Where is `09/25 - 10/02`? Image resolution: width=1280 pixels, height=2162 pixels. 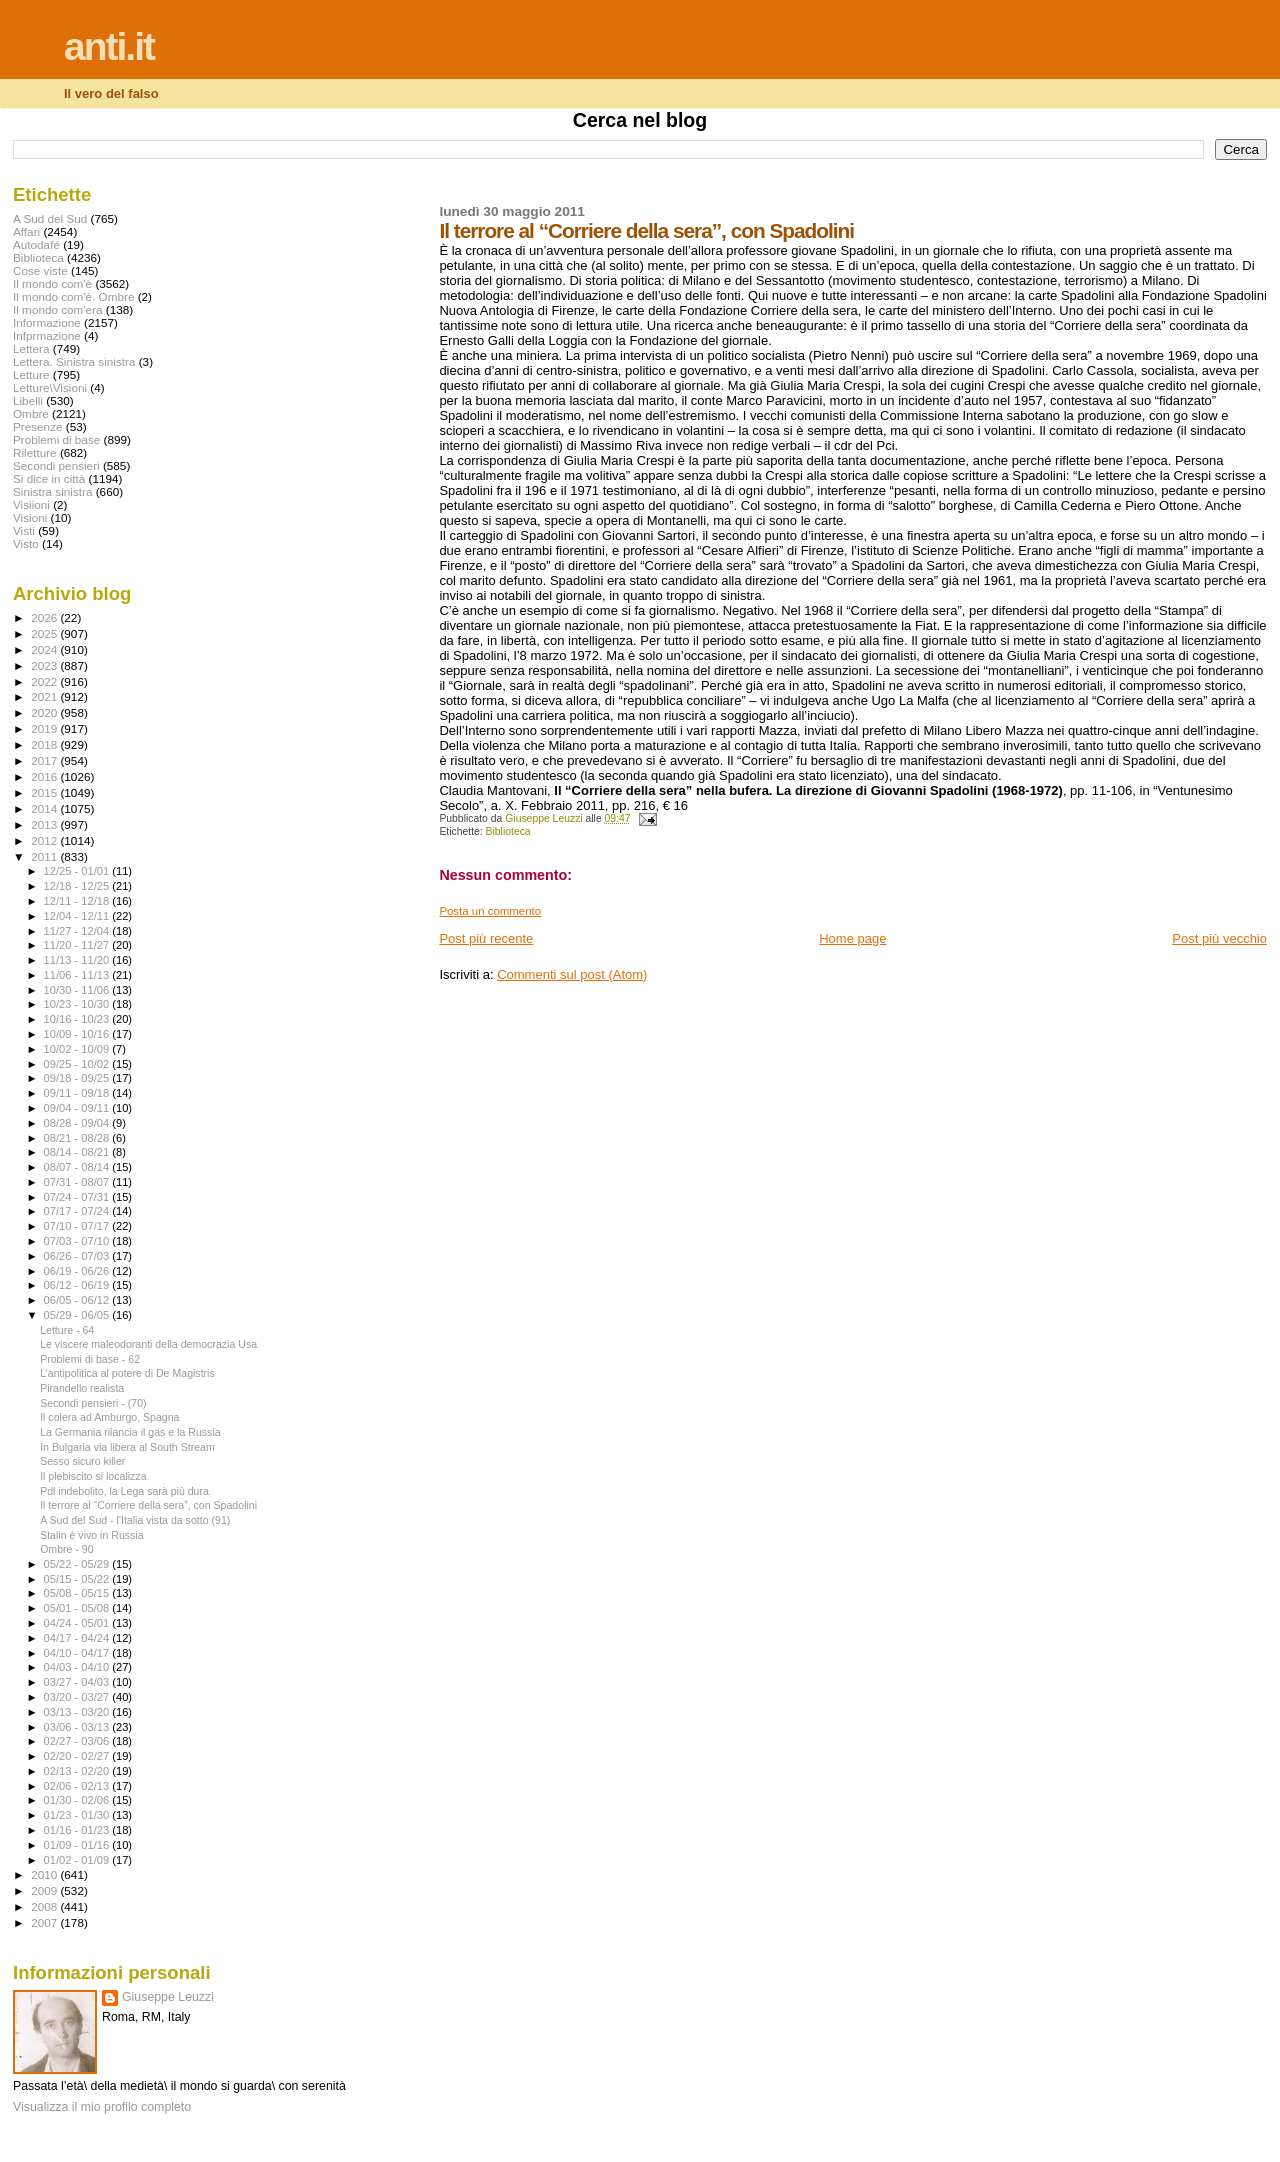
09/25 - 10/02 is located at coordinates (78, 1064).